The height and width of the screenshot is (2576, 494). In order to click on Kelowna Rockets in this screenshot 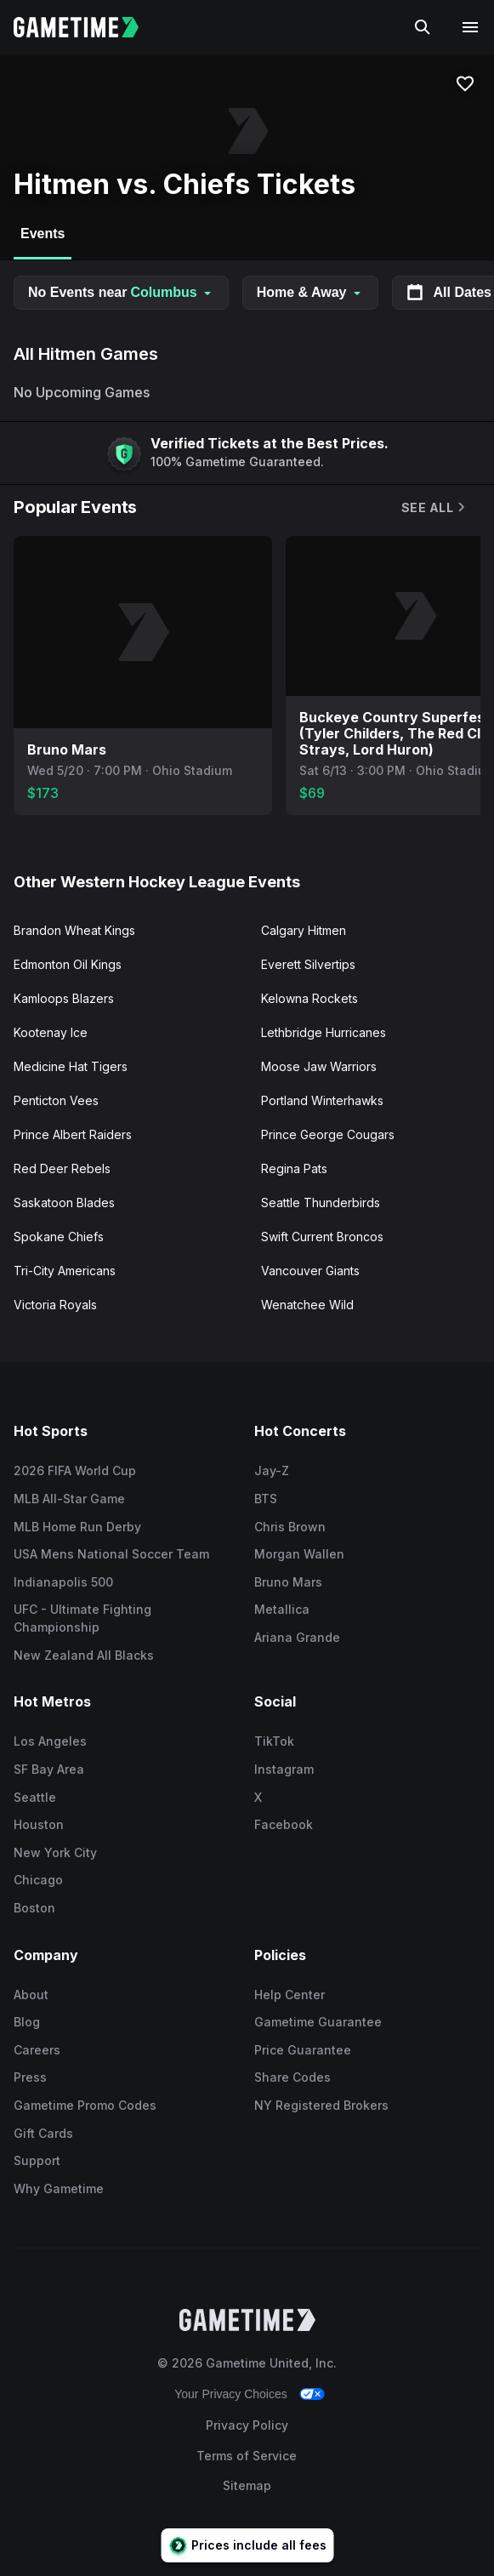, I will do `click(309, 998)`.